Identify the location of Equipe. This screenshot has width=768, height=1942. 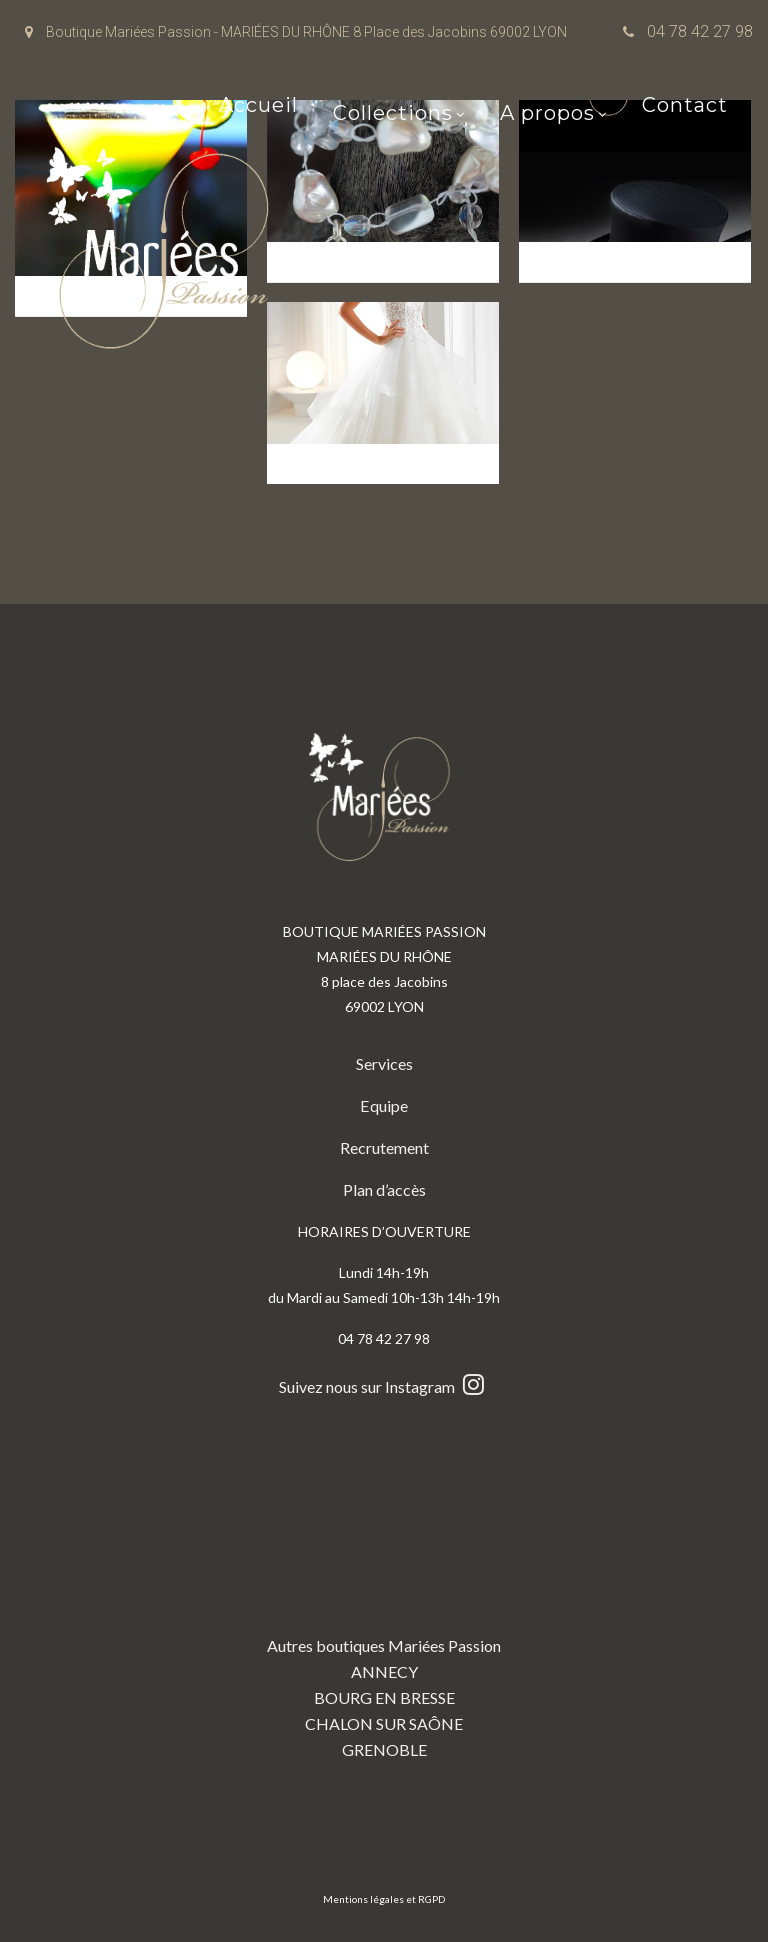
(384, 1105).